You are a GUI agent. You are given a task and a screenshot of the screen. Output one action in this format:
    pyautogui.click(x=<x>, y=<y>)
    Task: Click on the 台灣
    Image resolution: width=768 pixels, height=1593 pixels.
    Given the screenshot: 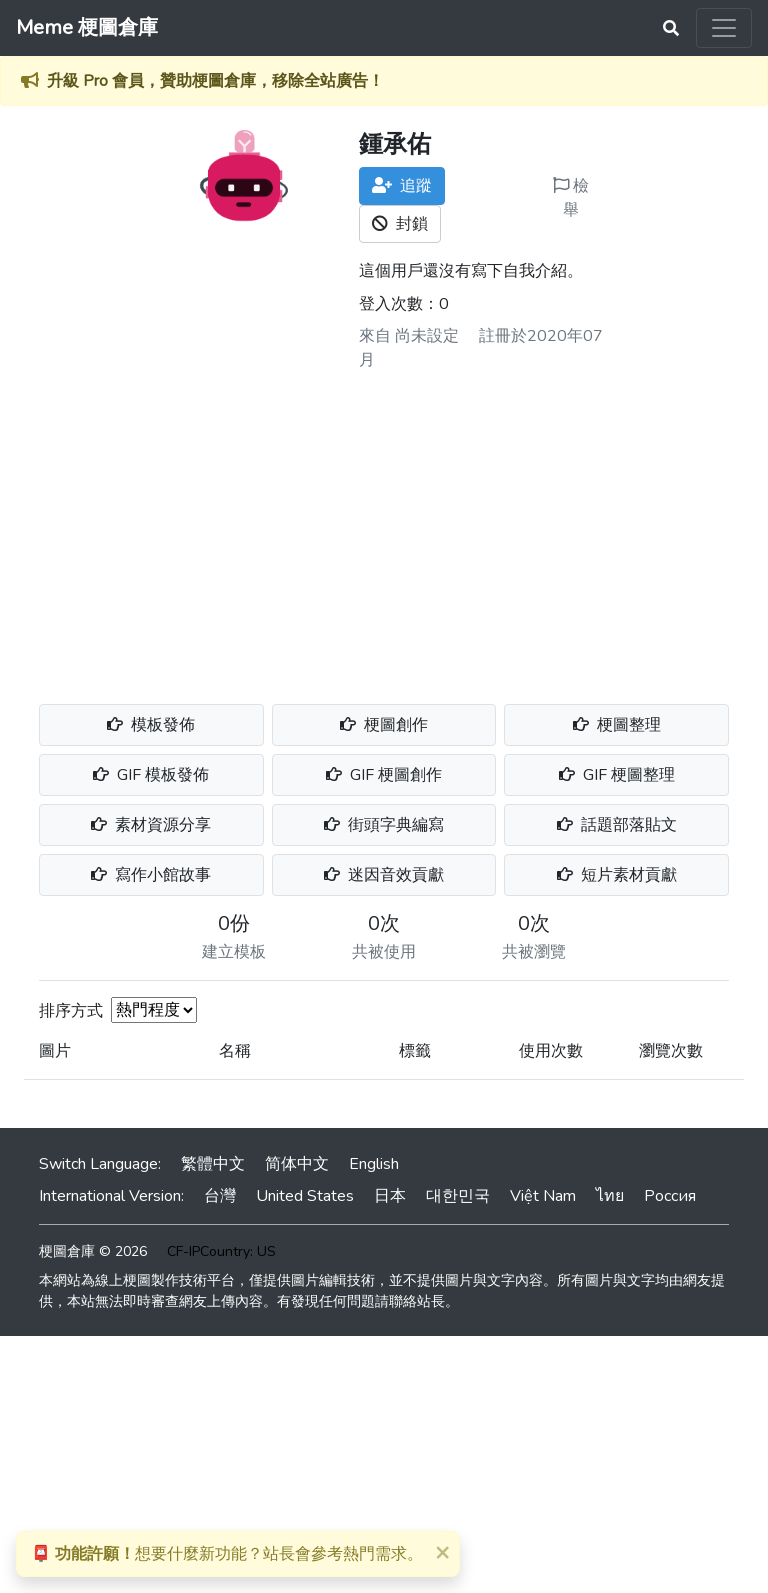 What is the action you would take?
    pyautogui.click(x=220, y=1196)
    